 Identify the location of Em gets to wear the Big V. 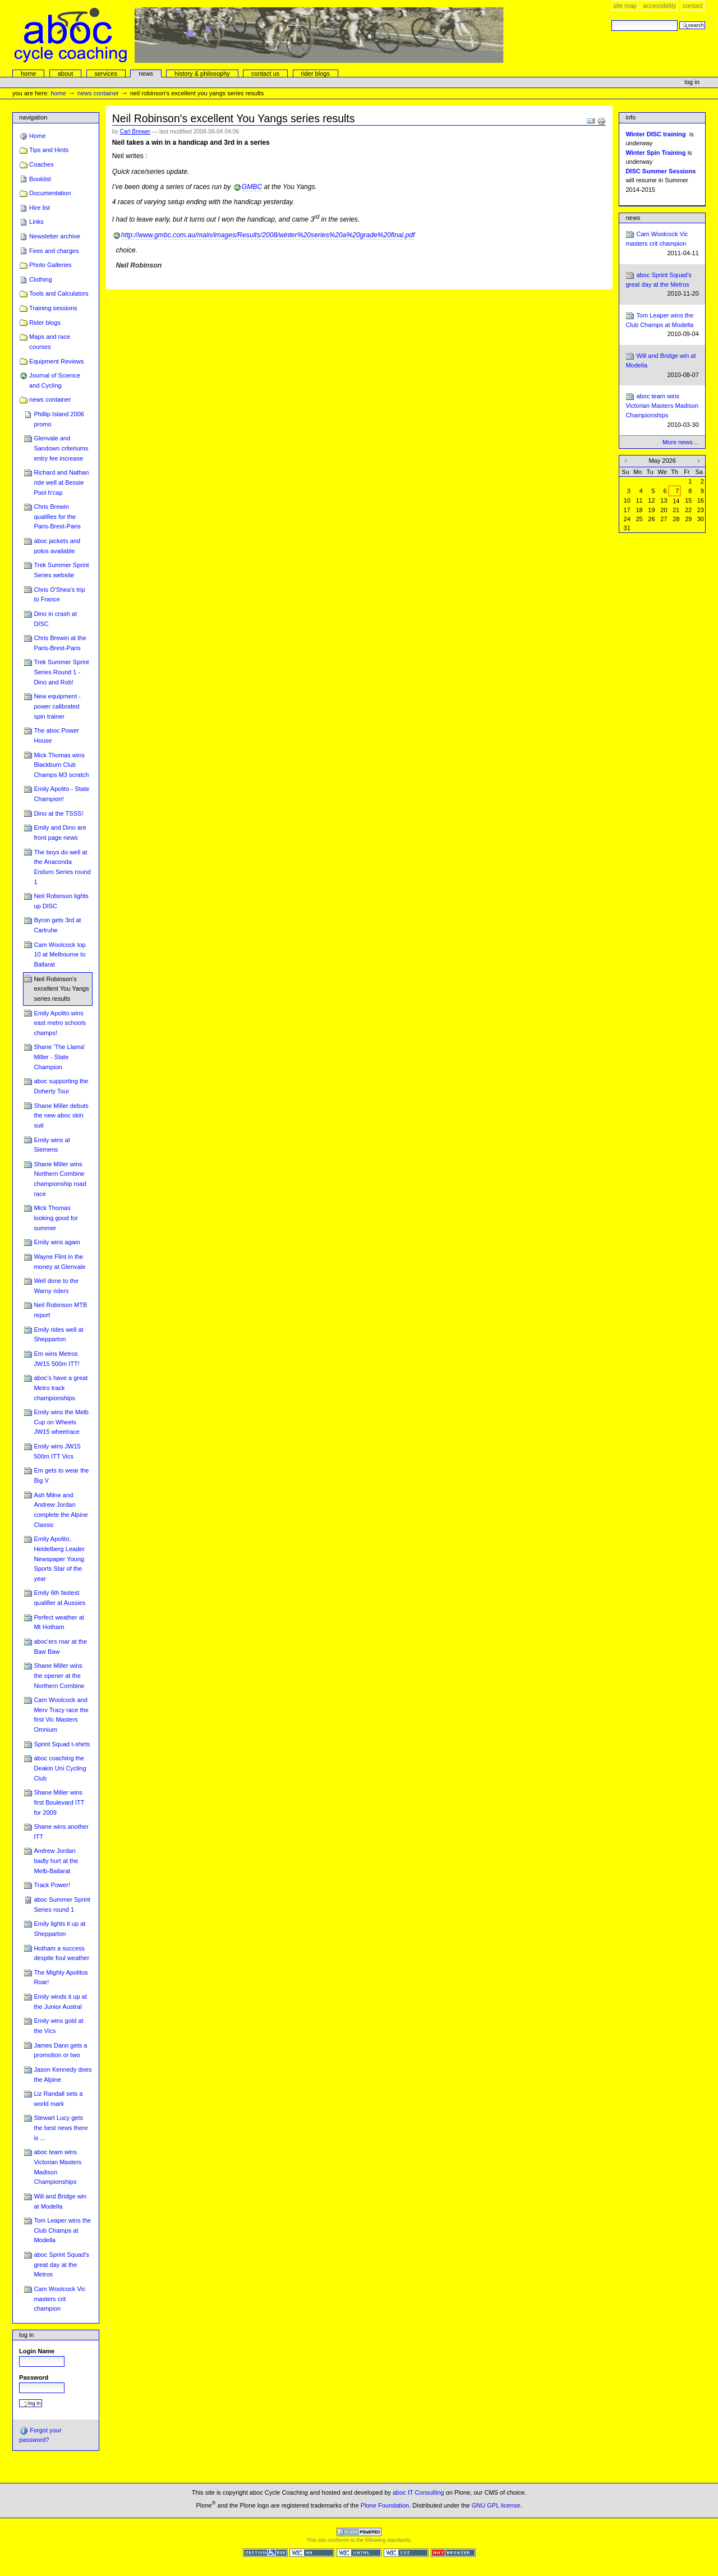
(61, 1475).